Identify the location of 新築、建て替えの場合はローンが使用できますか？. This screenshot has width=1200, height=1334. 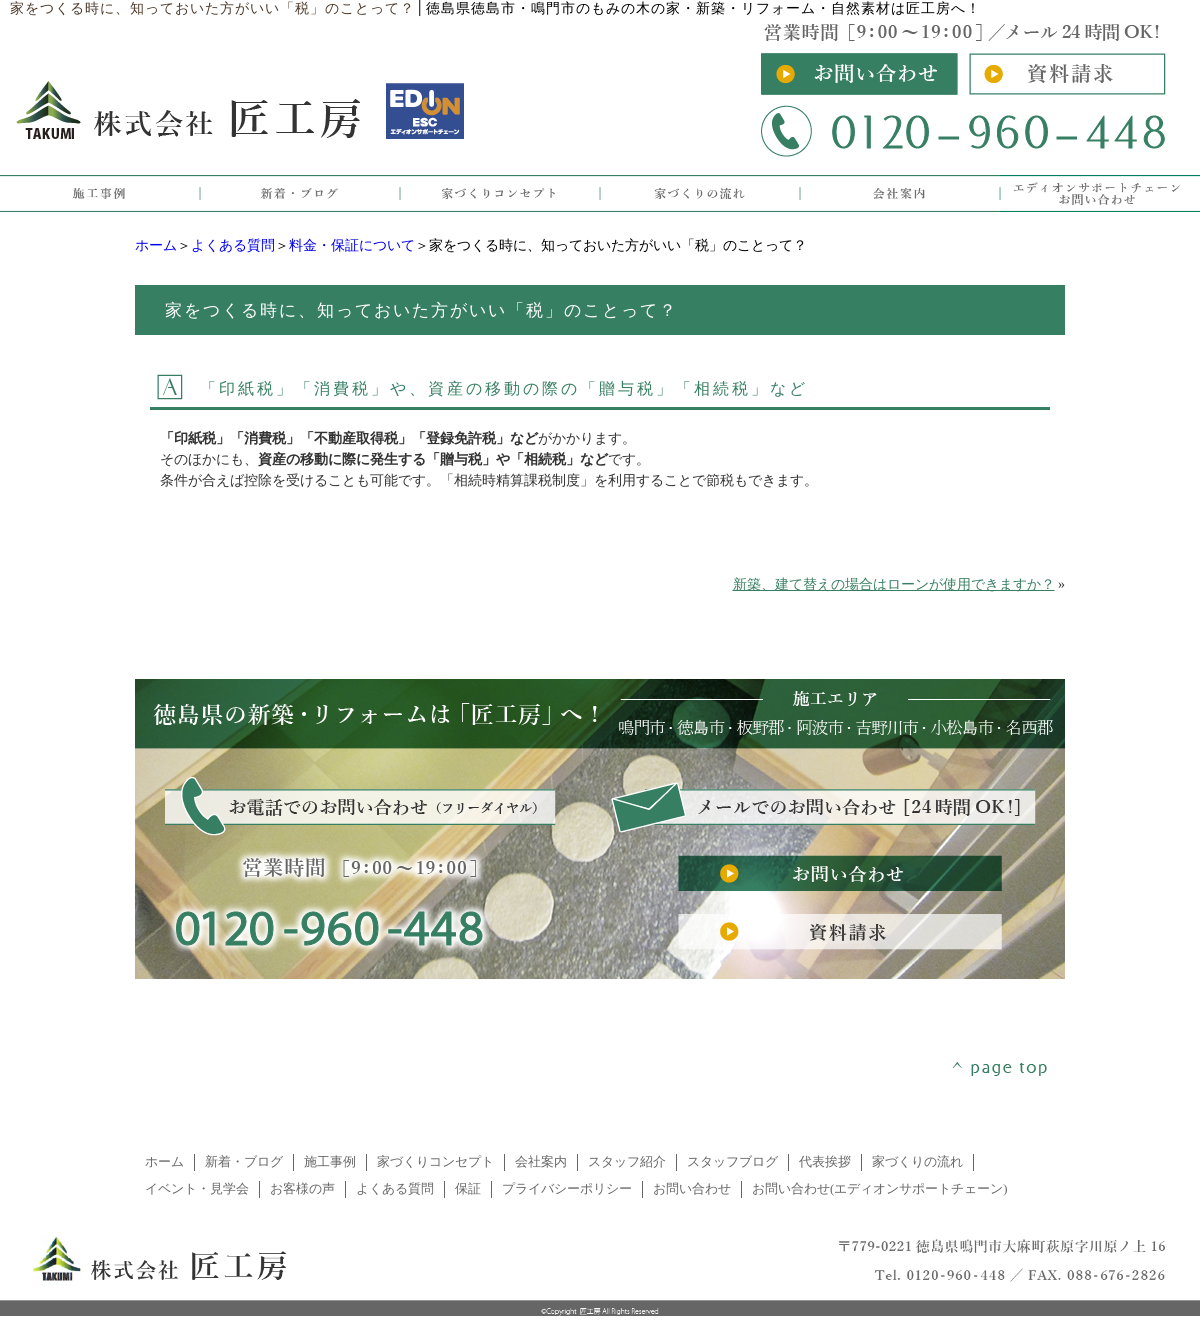
(894, 584).